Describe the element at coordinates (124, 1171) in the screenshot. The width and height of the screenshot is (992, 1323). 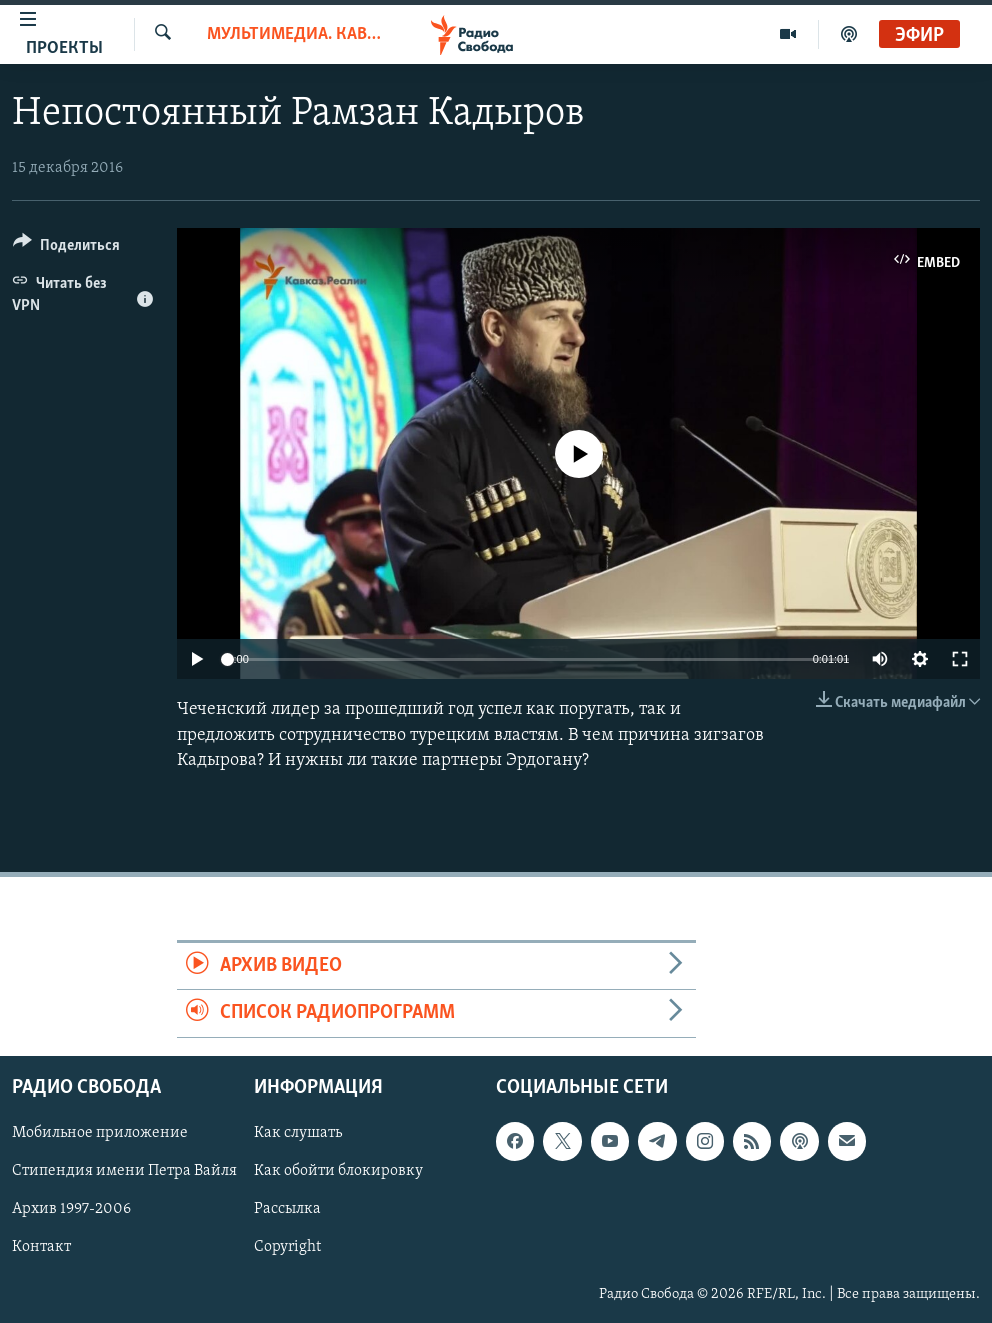
I see `Стипендия имени Петра Вайля` at that location.